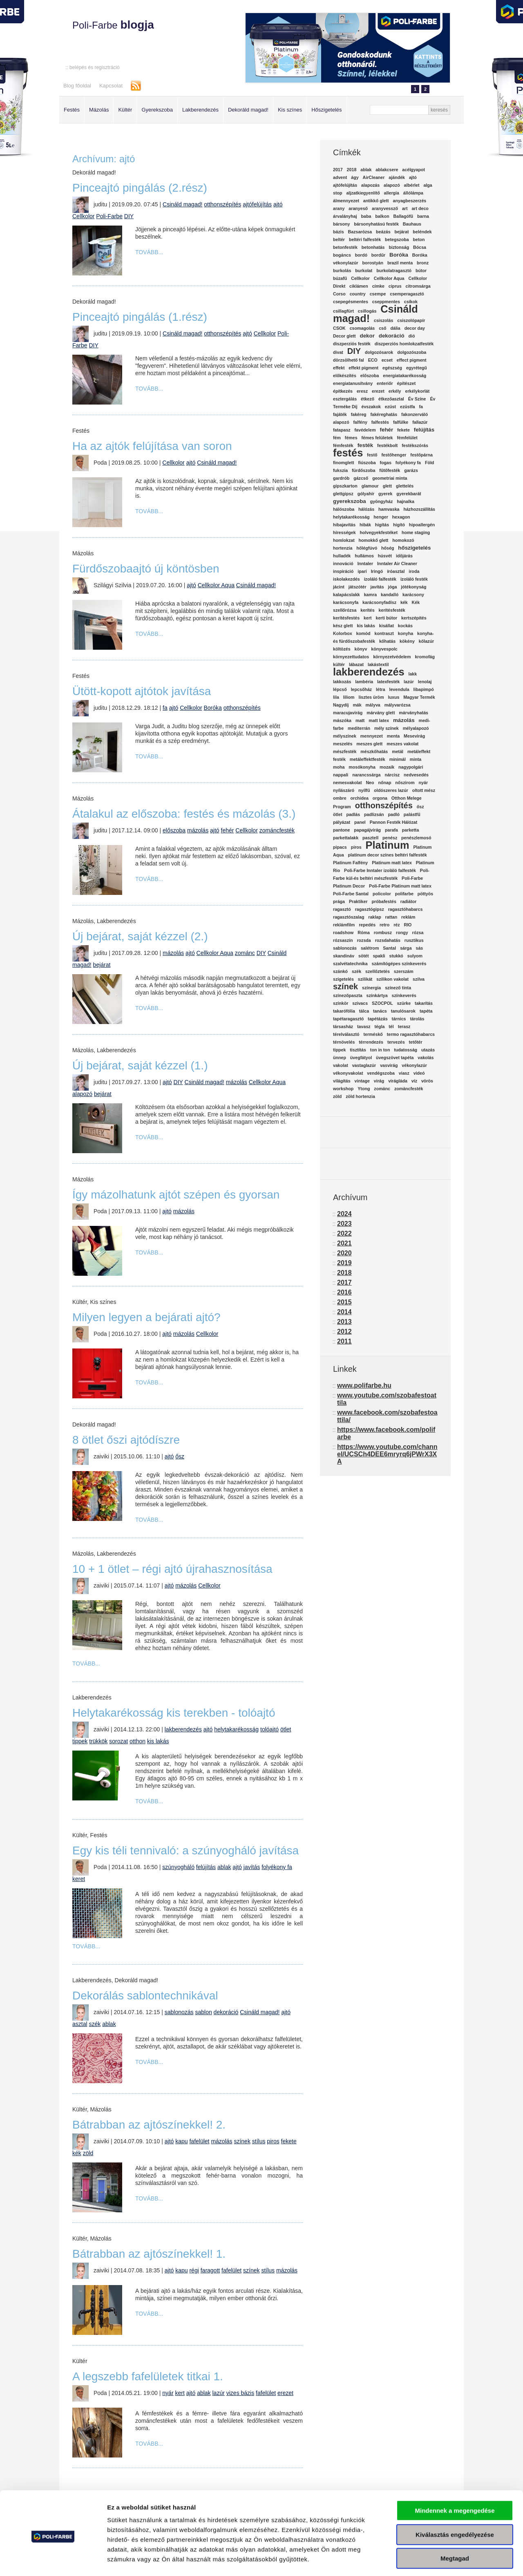  I want to click on 2013, so click(344, 1321).